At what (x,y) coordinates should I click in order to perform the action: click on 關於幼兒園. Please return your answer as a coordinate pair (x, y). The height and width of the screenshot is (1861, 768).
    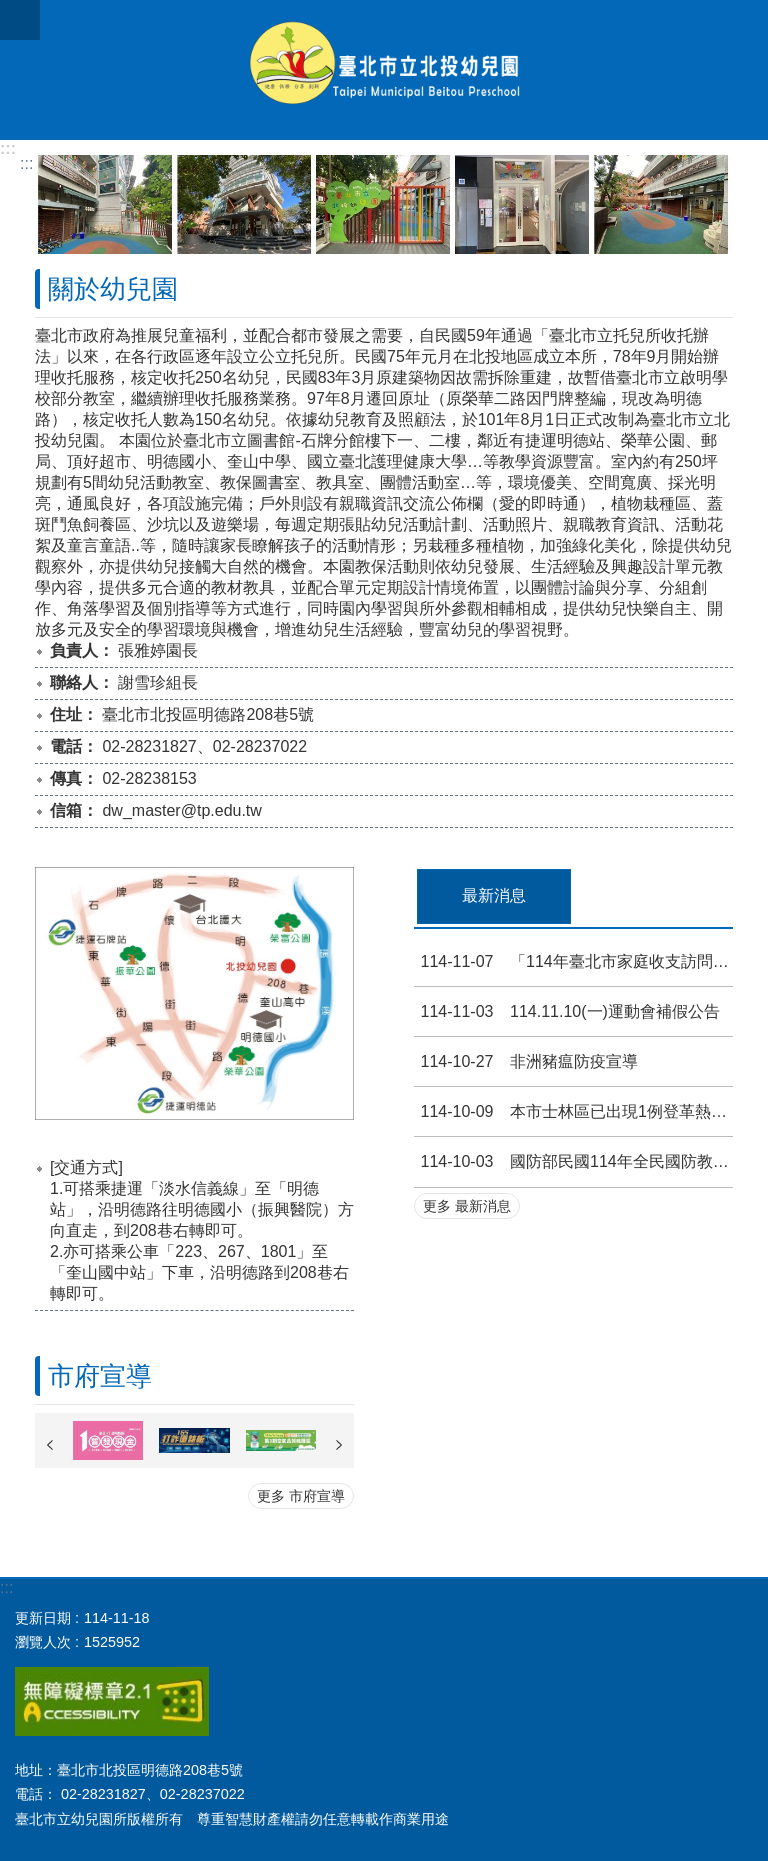
    Looking at the image, I should click on (113, 289).